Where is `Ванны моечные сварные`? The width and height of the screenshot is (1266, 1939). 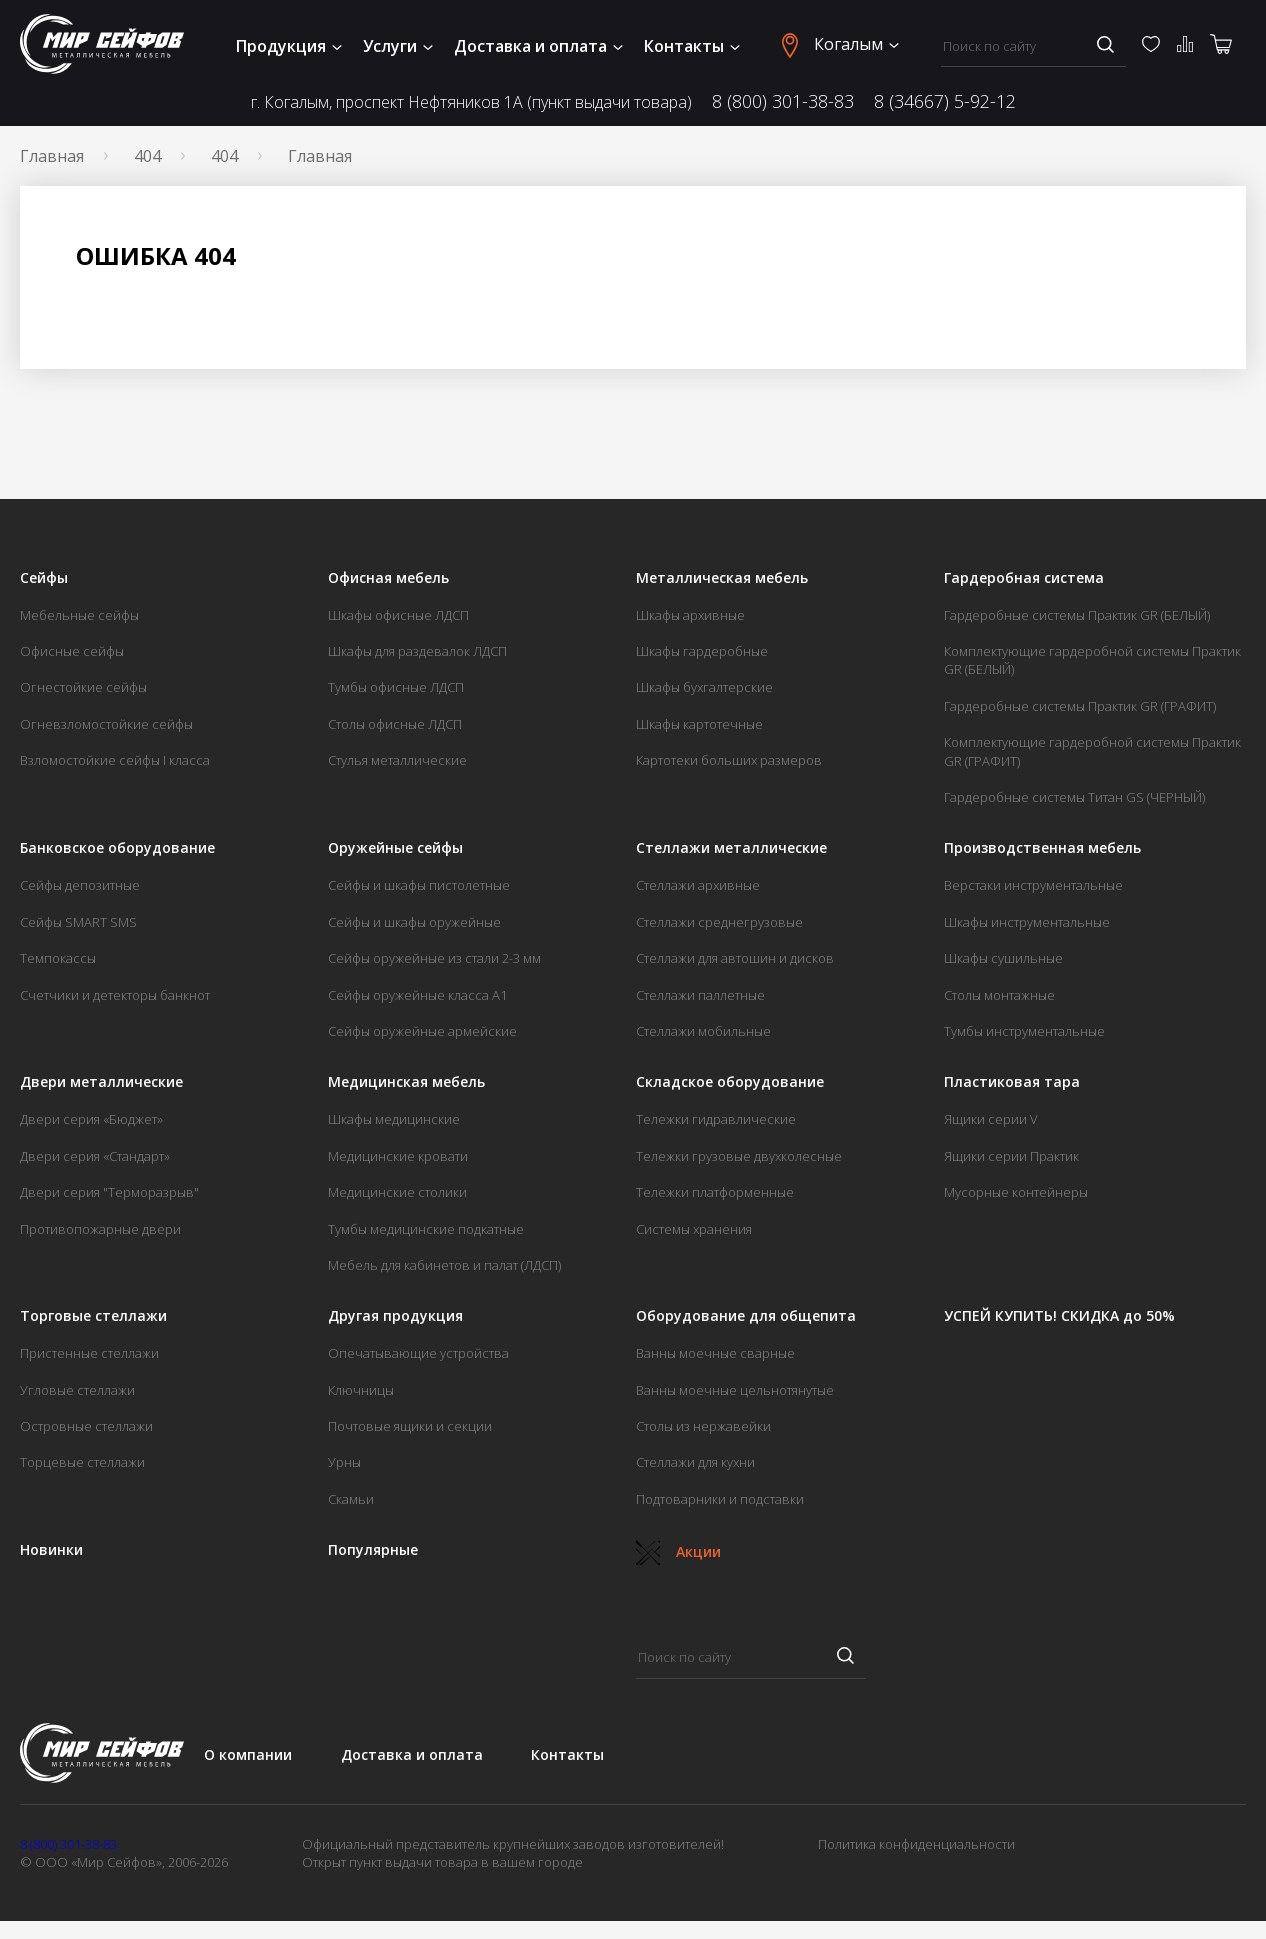 Ванны моечные сварные is located at coordinates (715, 1353).